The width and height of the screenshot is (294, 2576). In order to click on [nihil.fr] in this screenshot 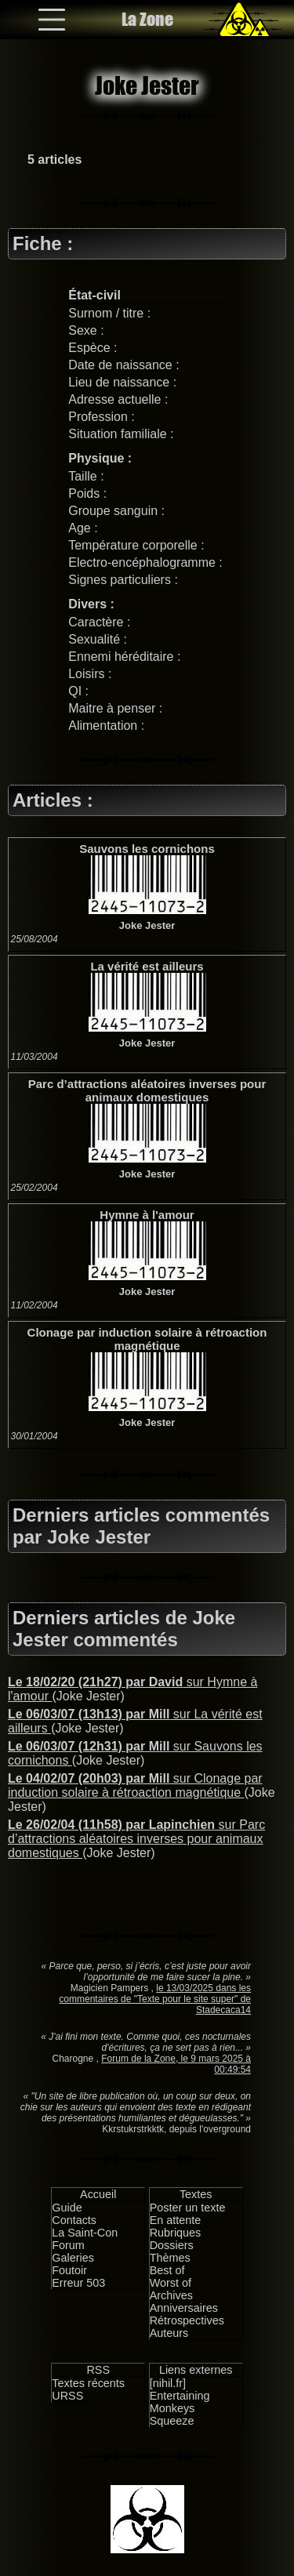, I will do `click(168, 2383)`.